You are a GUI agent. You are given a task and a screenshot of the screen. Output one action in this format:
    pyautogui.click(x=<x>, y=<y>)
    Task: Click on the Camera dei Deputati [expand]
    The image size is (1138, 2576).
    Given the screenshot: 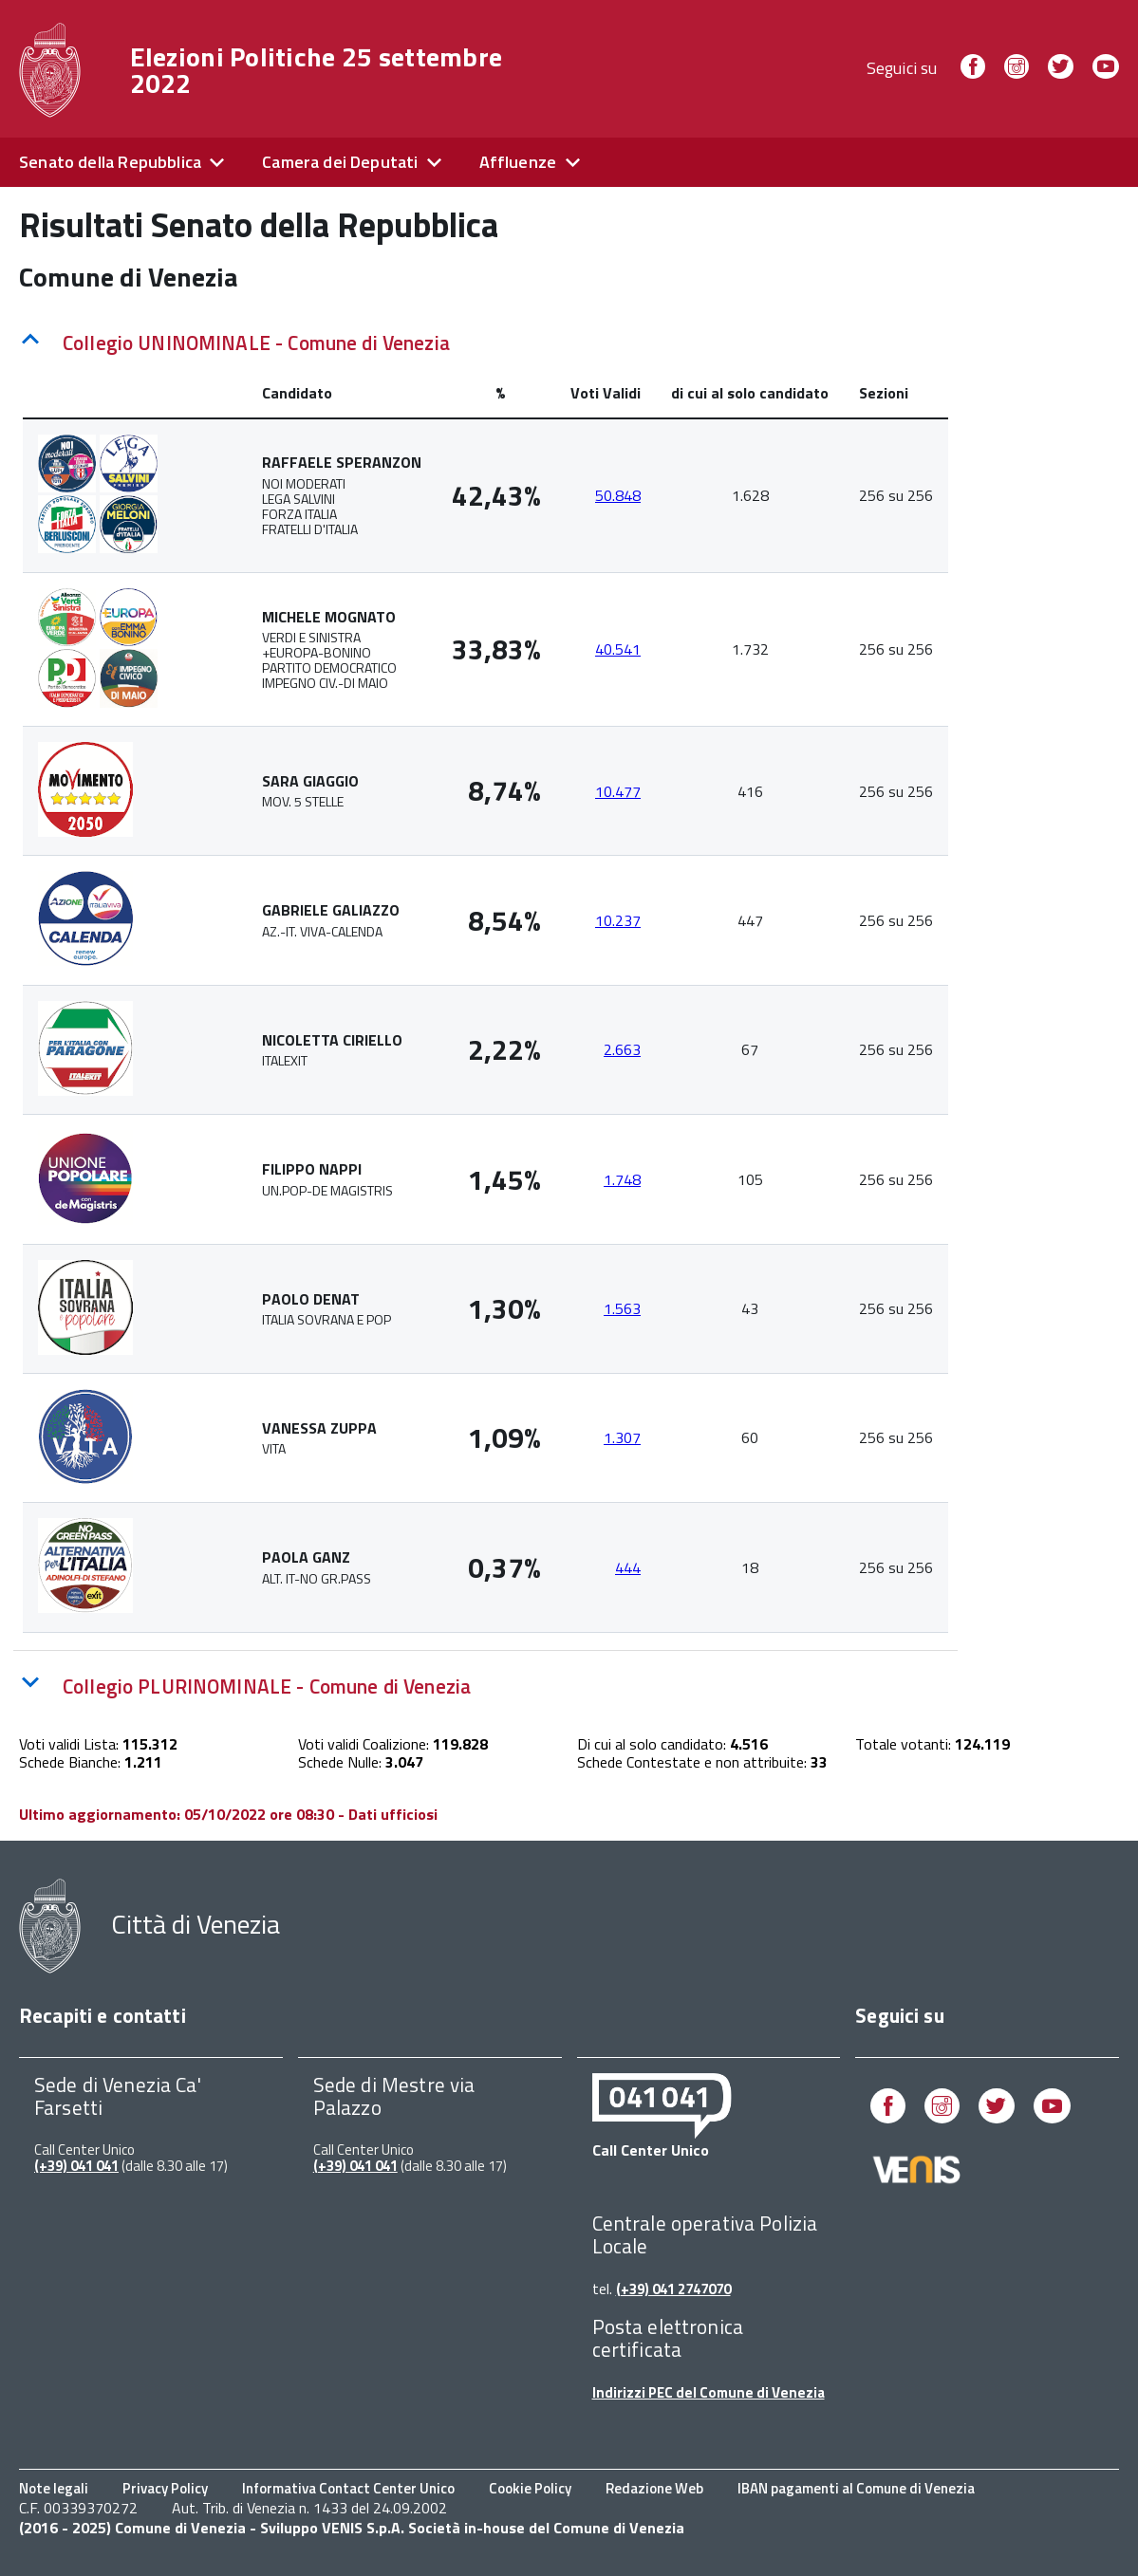 What is the action you would take?
    pyautogui.click(x=340, y=162)
    